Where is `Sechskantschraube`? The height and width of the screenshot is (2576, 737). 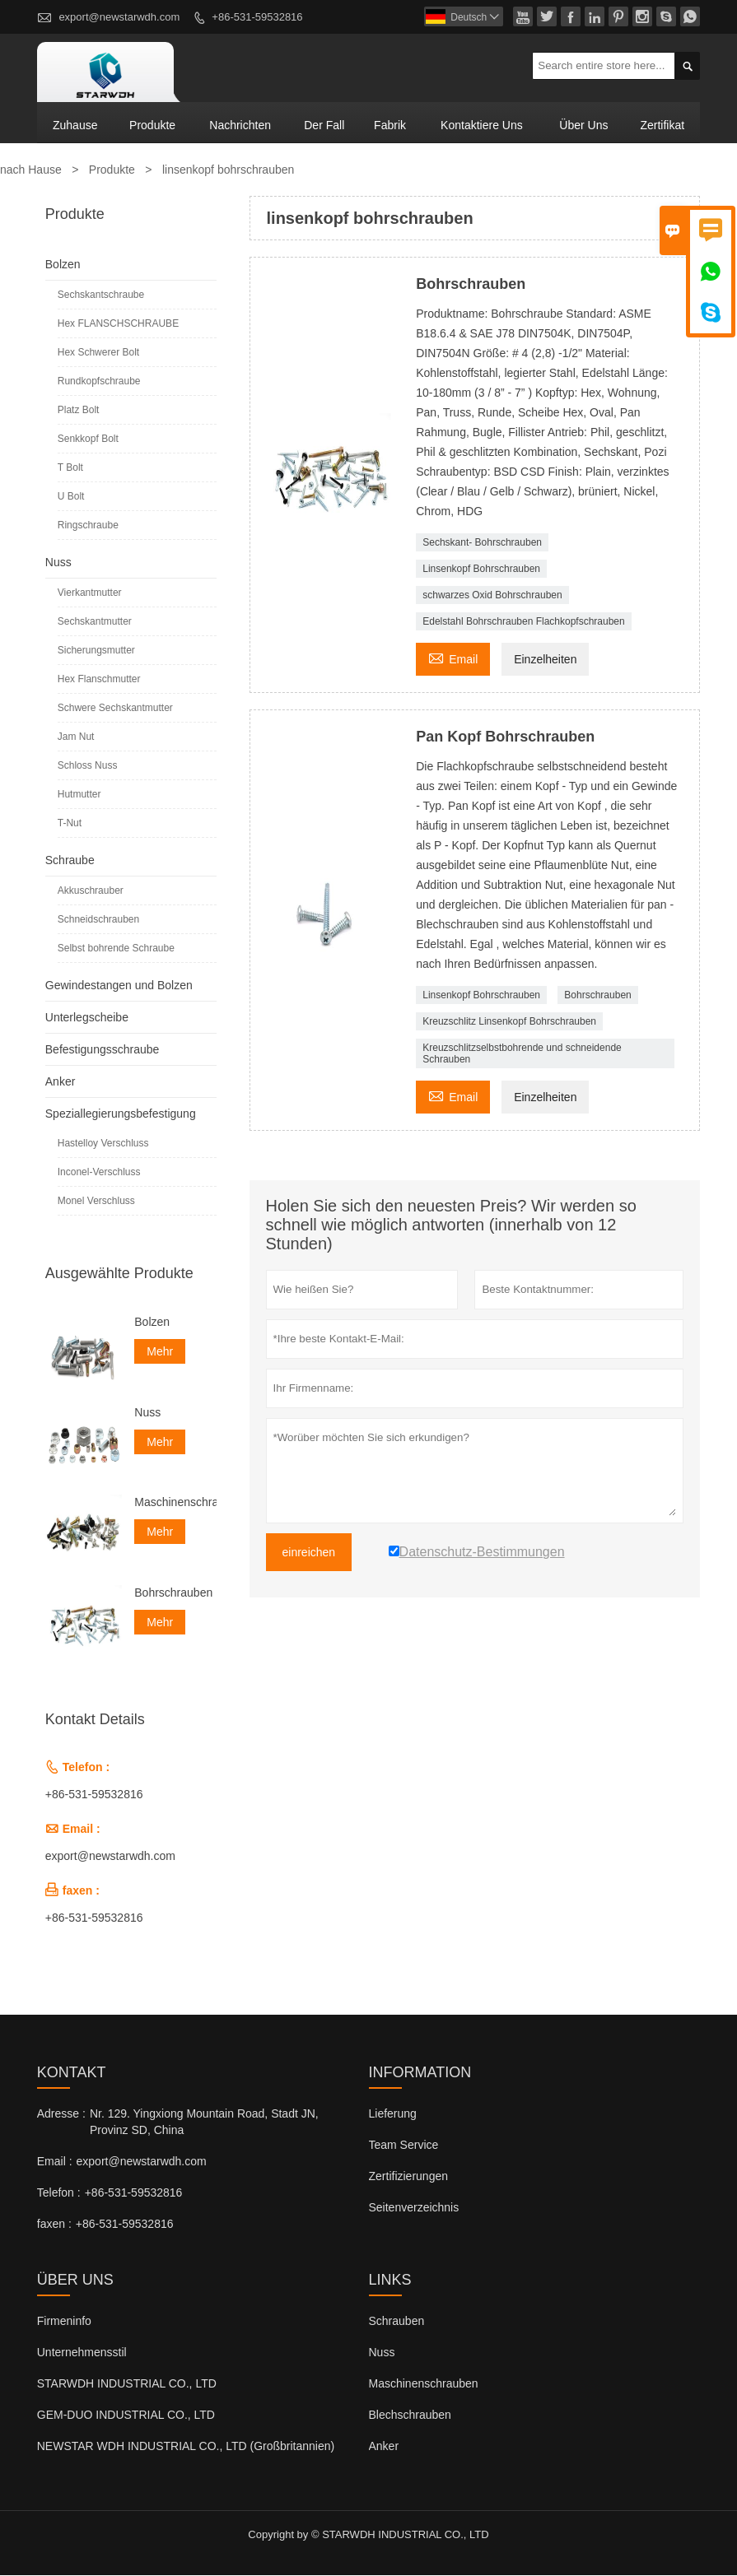 Sechskantschraube is located at coordinates (101, 295).